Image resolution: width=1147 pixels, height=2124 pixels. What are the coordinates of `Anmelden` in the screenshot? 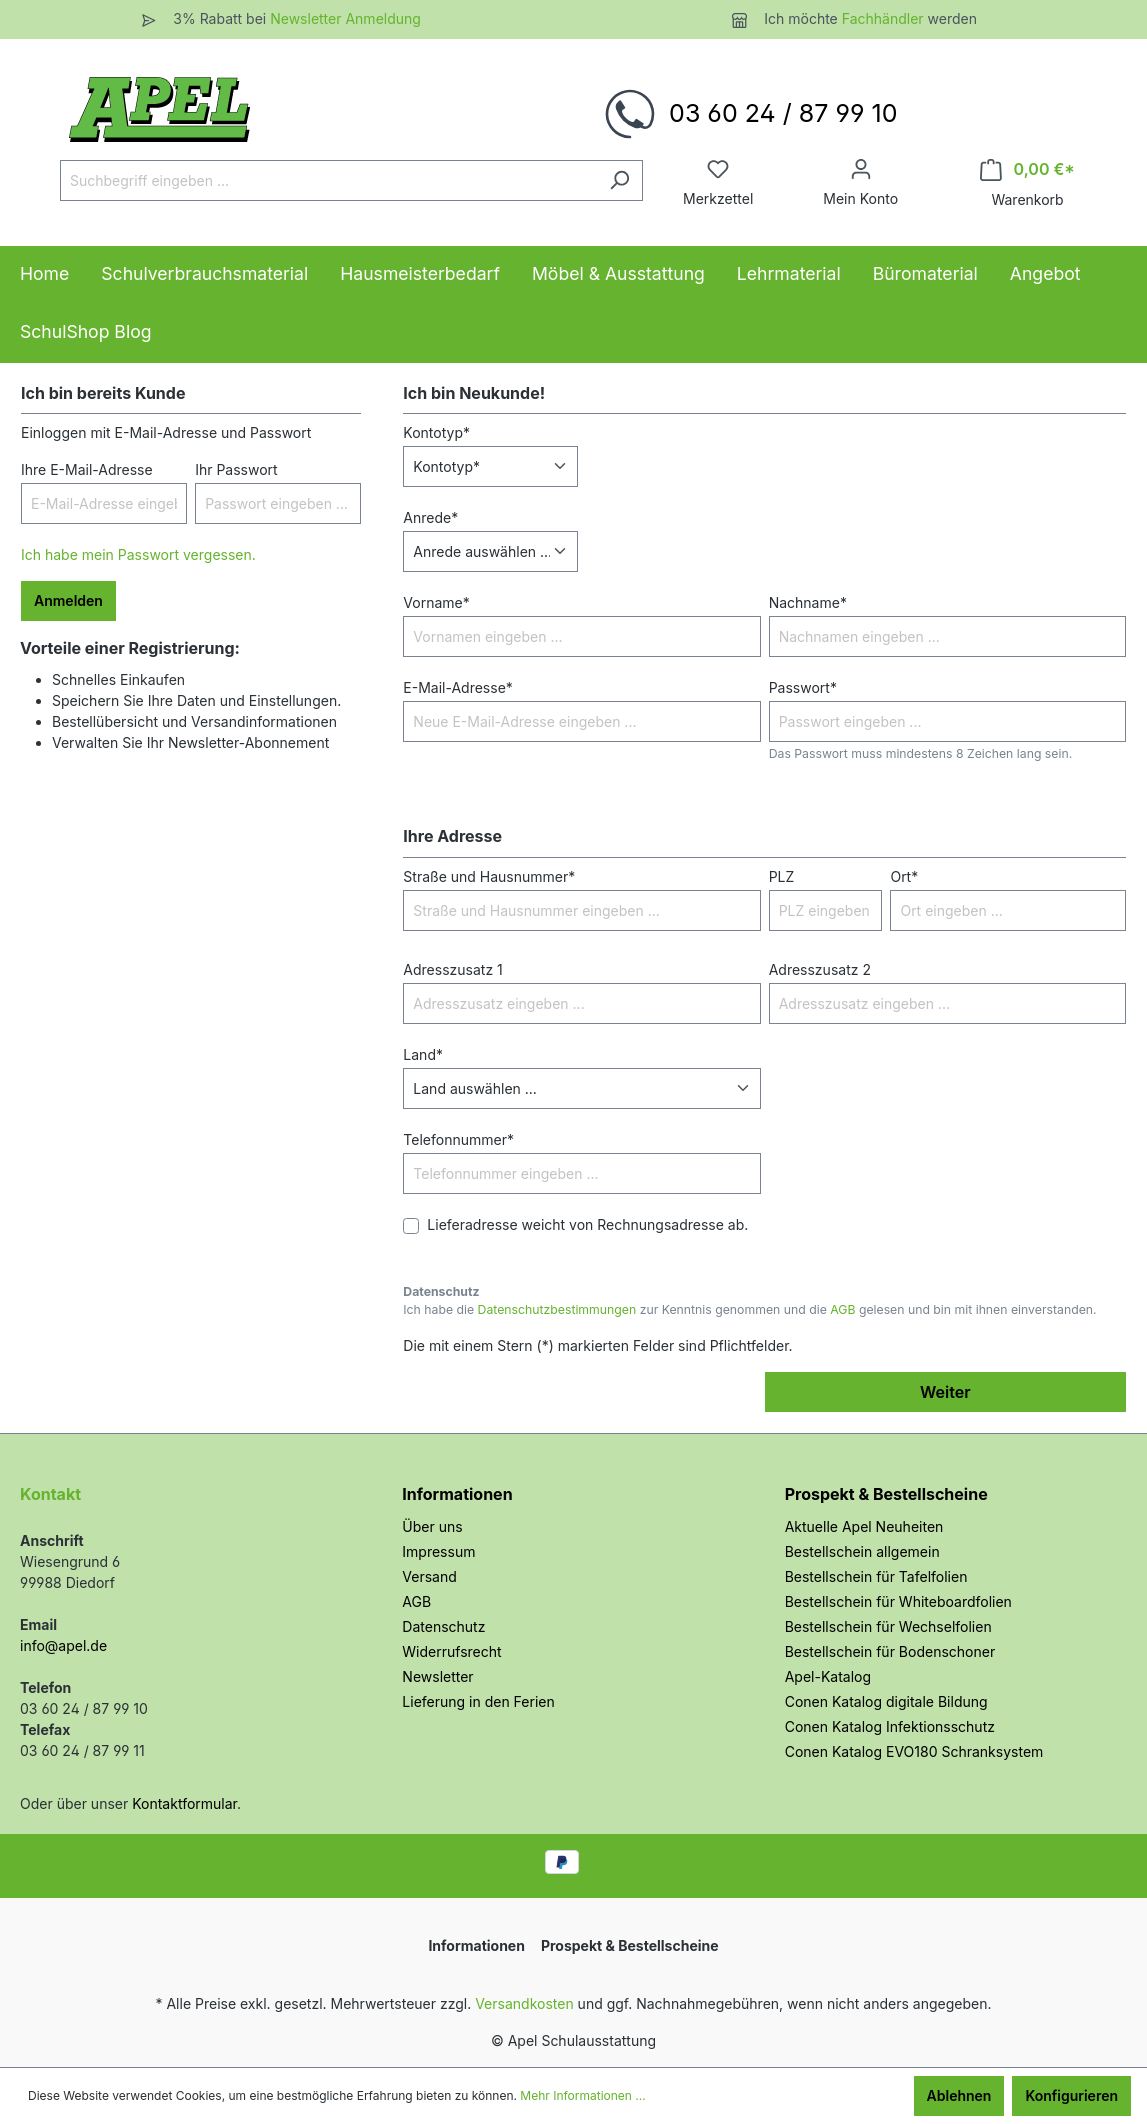 It's located at (68, 600).